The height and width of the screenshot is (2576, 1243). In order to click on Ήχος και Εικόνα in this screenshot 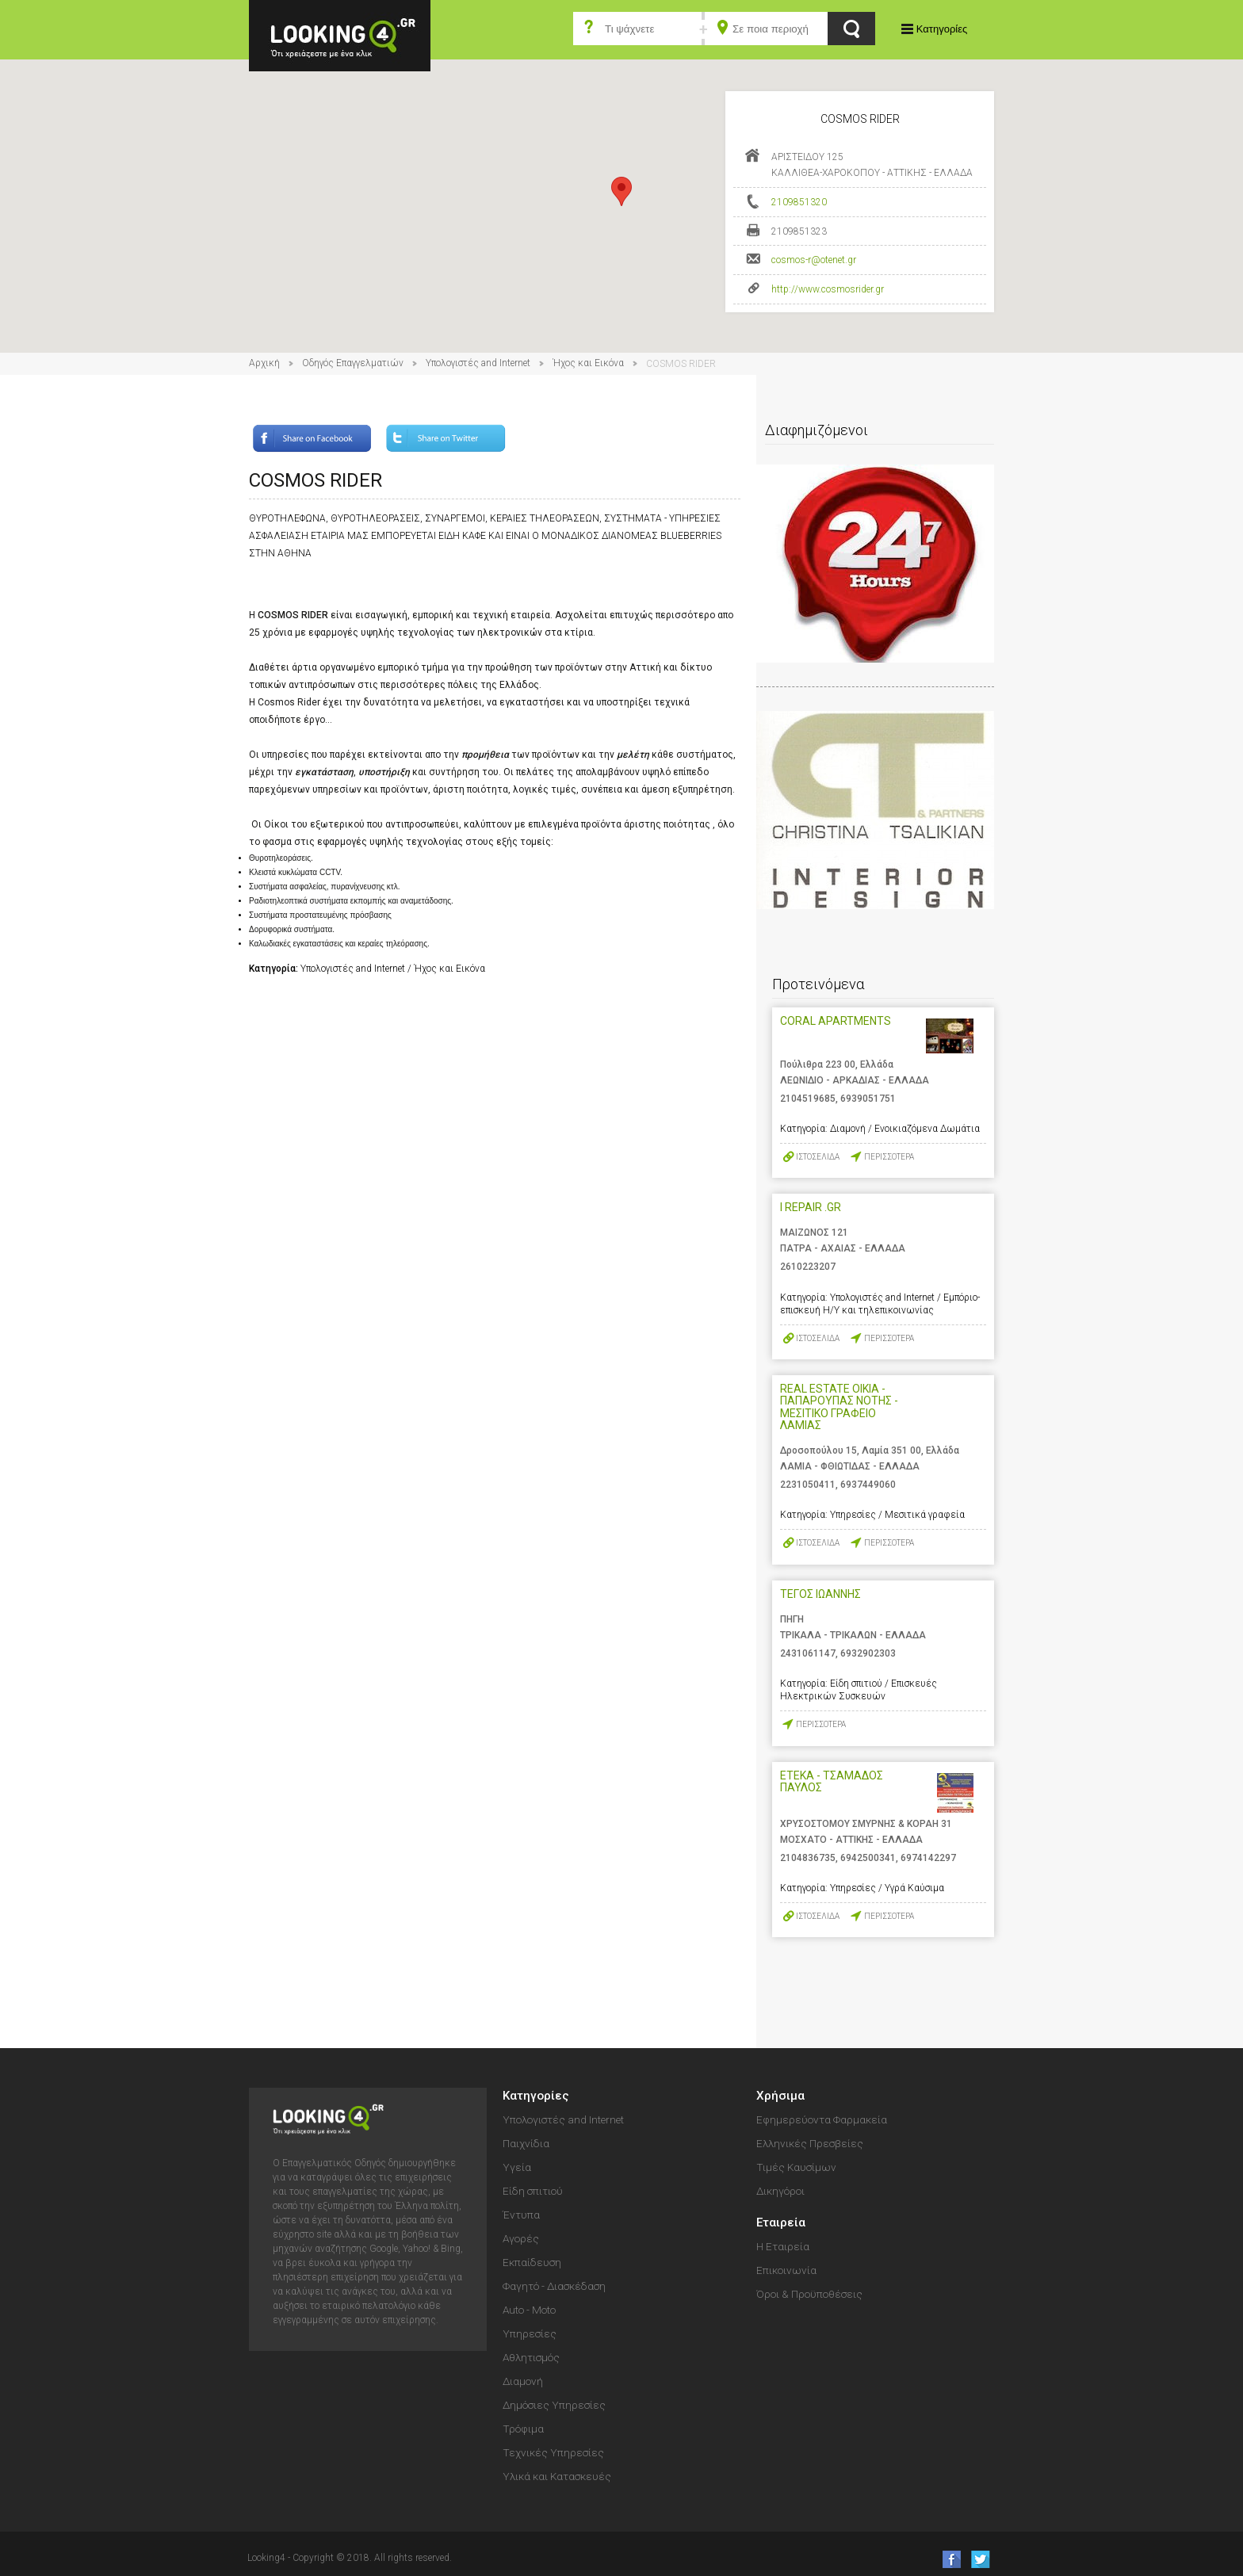, I will do `click(588, 363)`.